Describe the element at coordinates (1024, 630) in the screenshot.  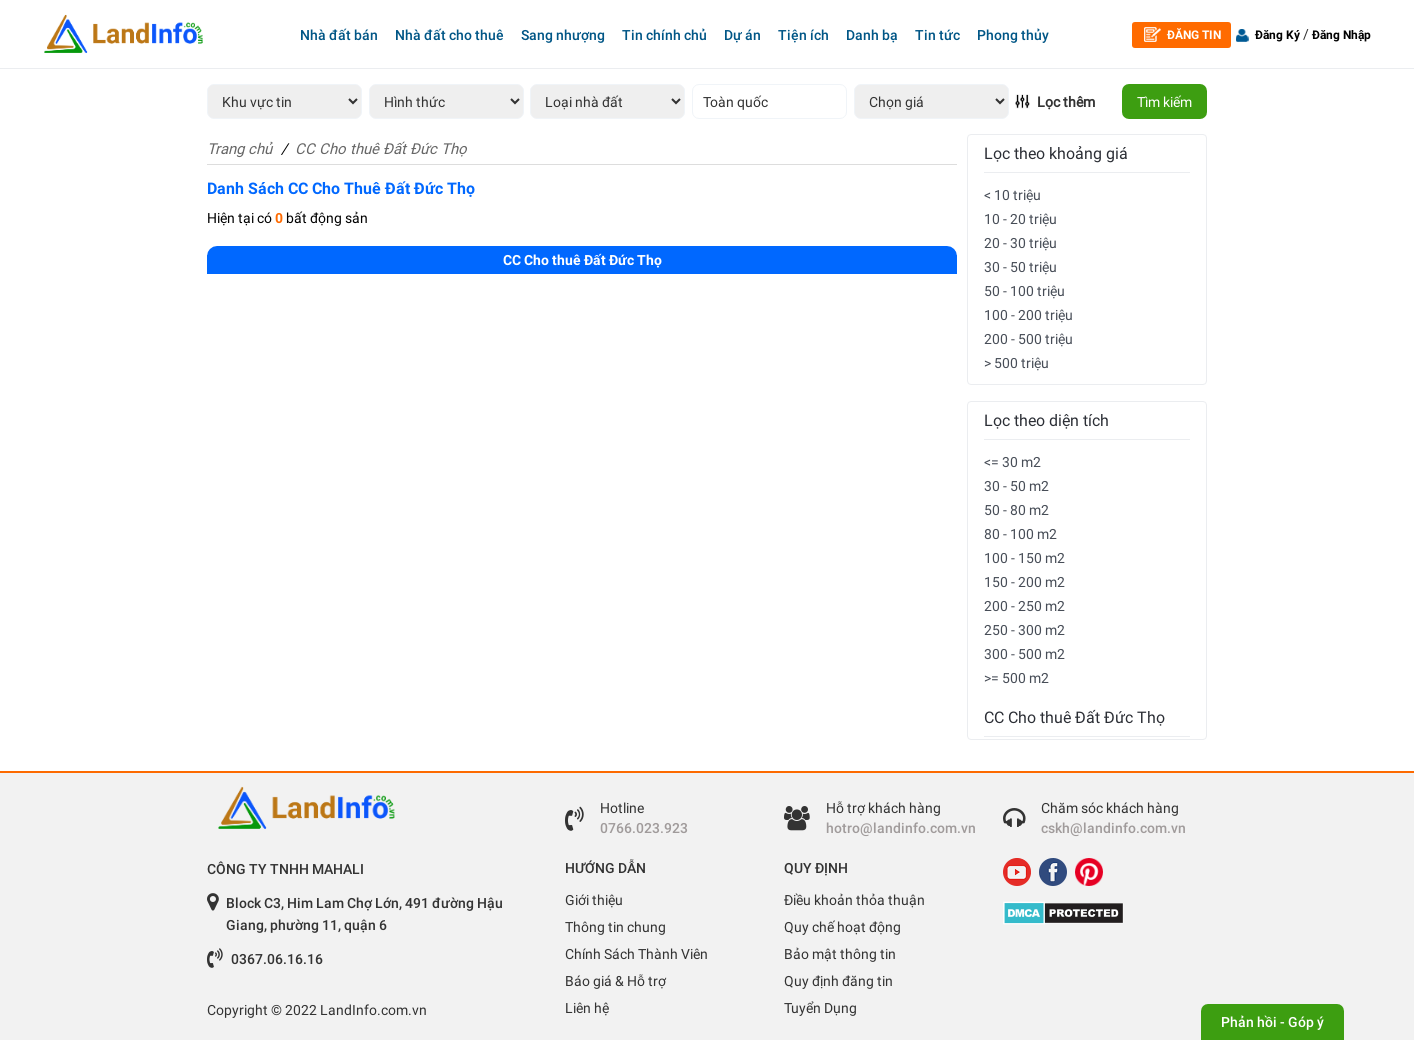
I see `250 - 300 m2` at that location.